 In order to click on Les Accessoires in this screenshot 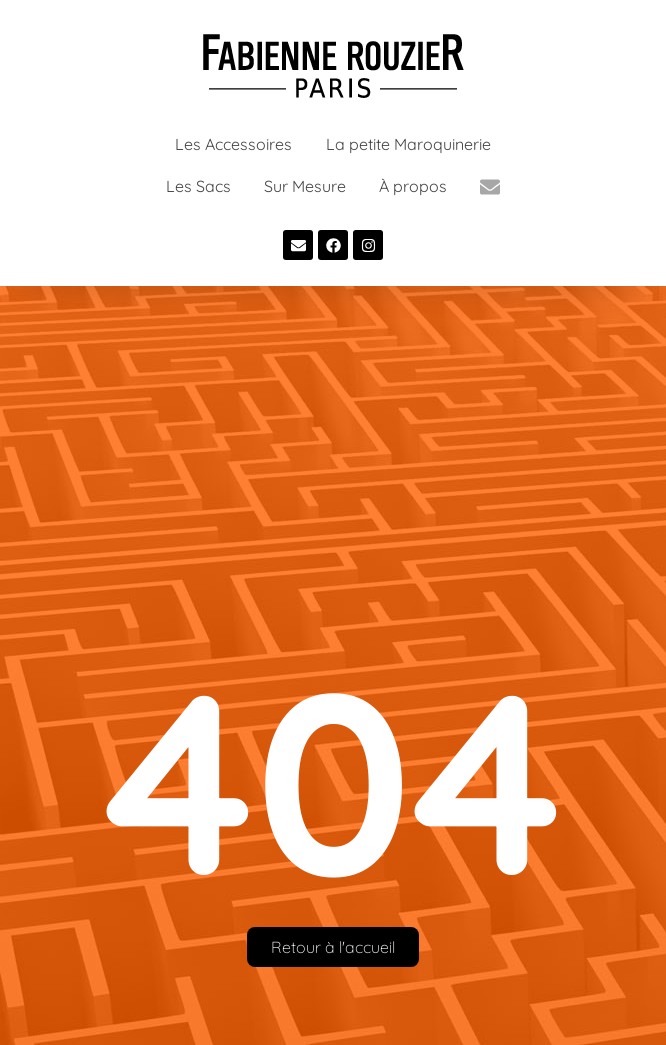, I will do `click(233, 144)`.